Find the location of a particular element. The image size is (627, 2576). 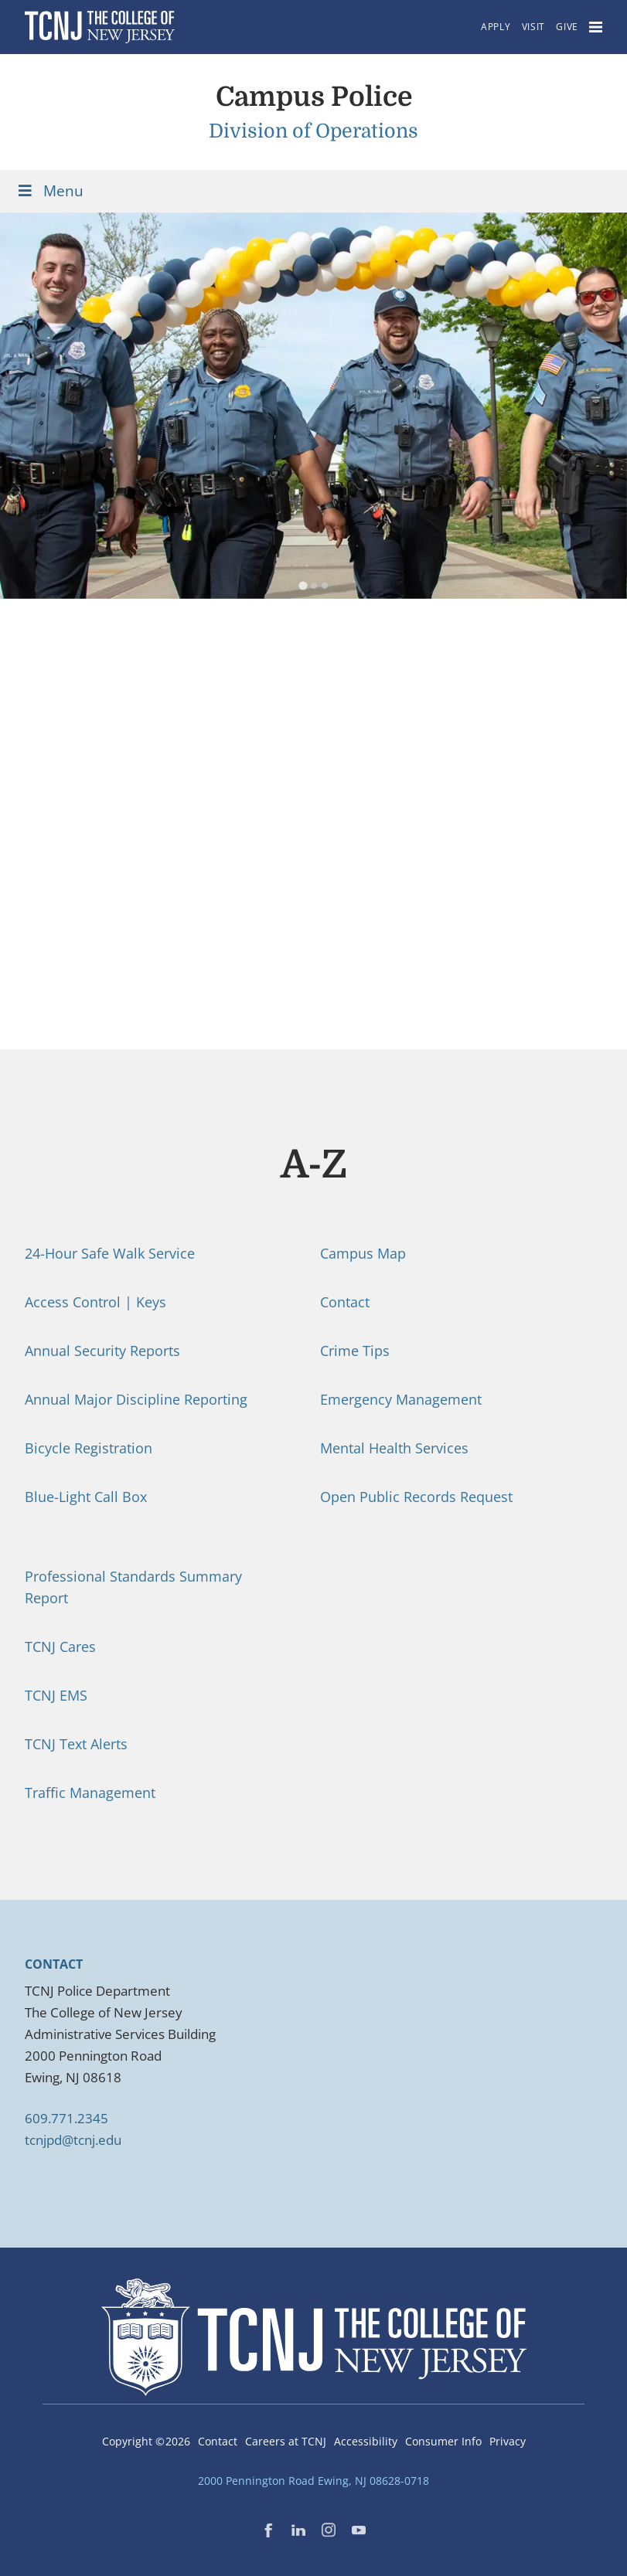

Careers at TCNJ is located at coordinates (285, 2441).